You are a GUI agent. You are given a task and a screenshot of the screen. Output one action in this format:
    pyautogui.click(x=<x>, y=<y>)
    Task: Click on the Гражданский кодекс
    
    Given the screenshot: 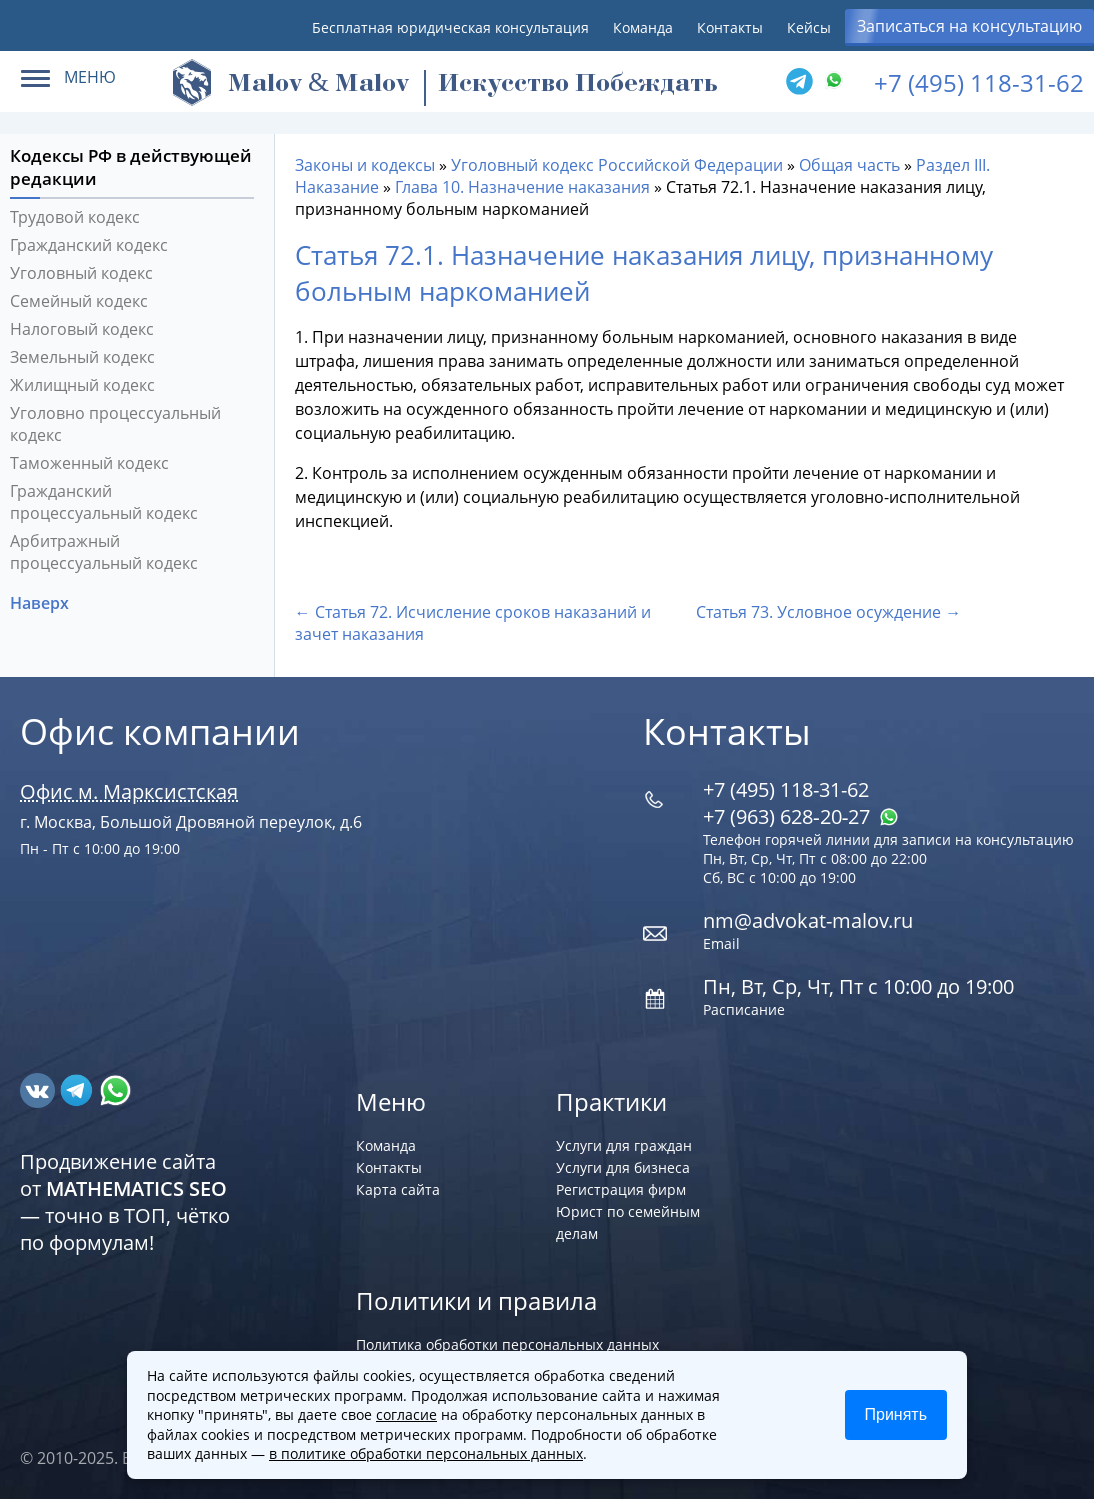 What is the action you would take?
    pyautogui.click(x=89, y=245)
    